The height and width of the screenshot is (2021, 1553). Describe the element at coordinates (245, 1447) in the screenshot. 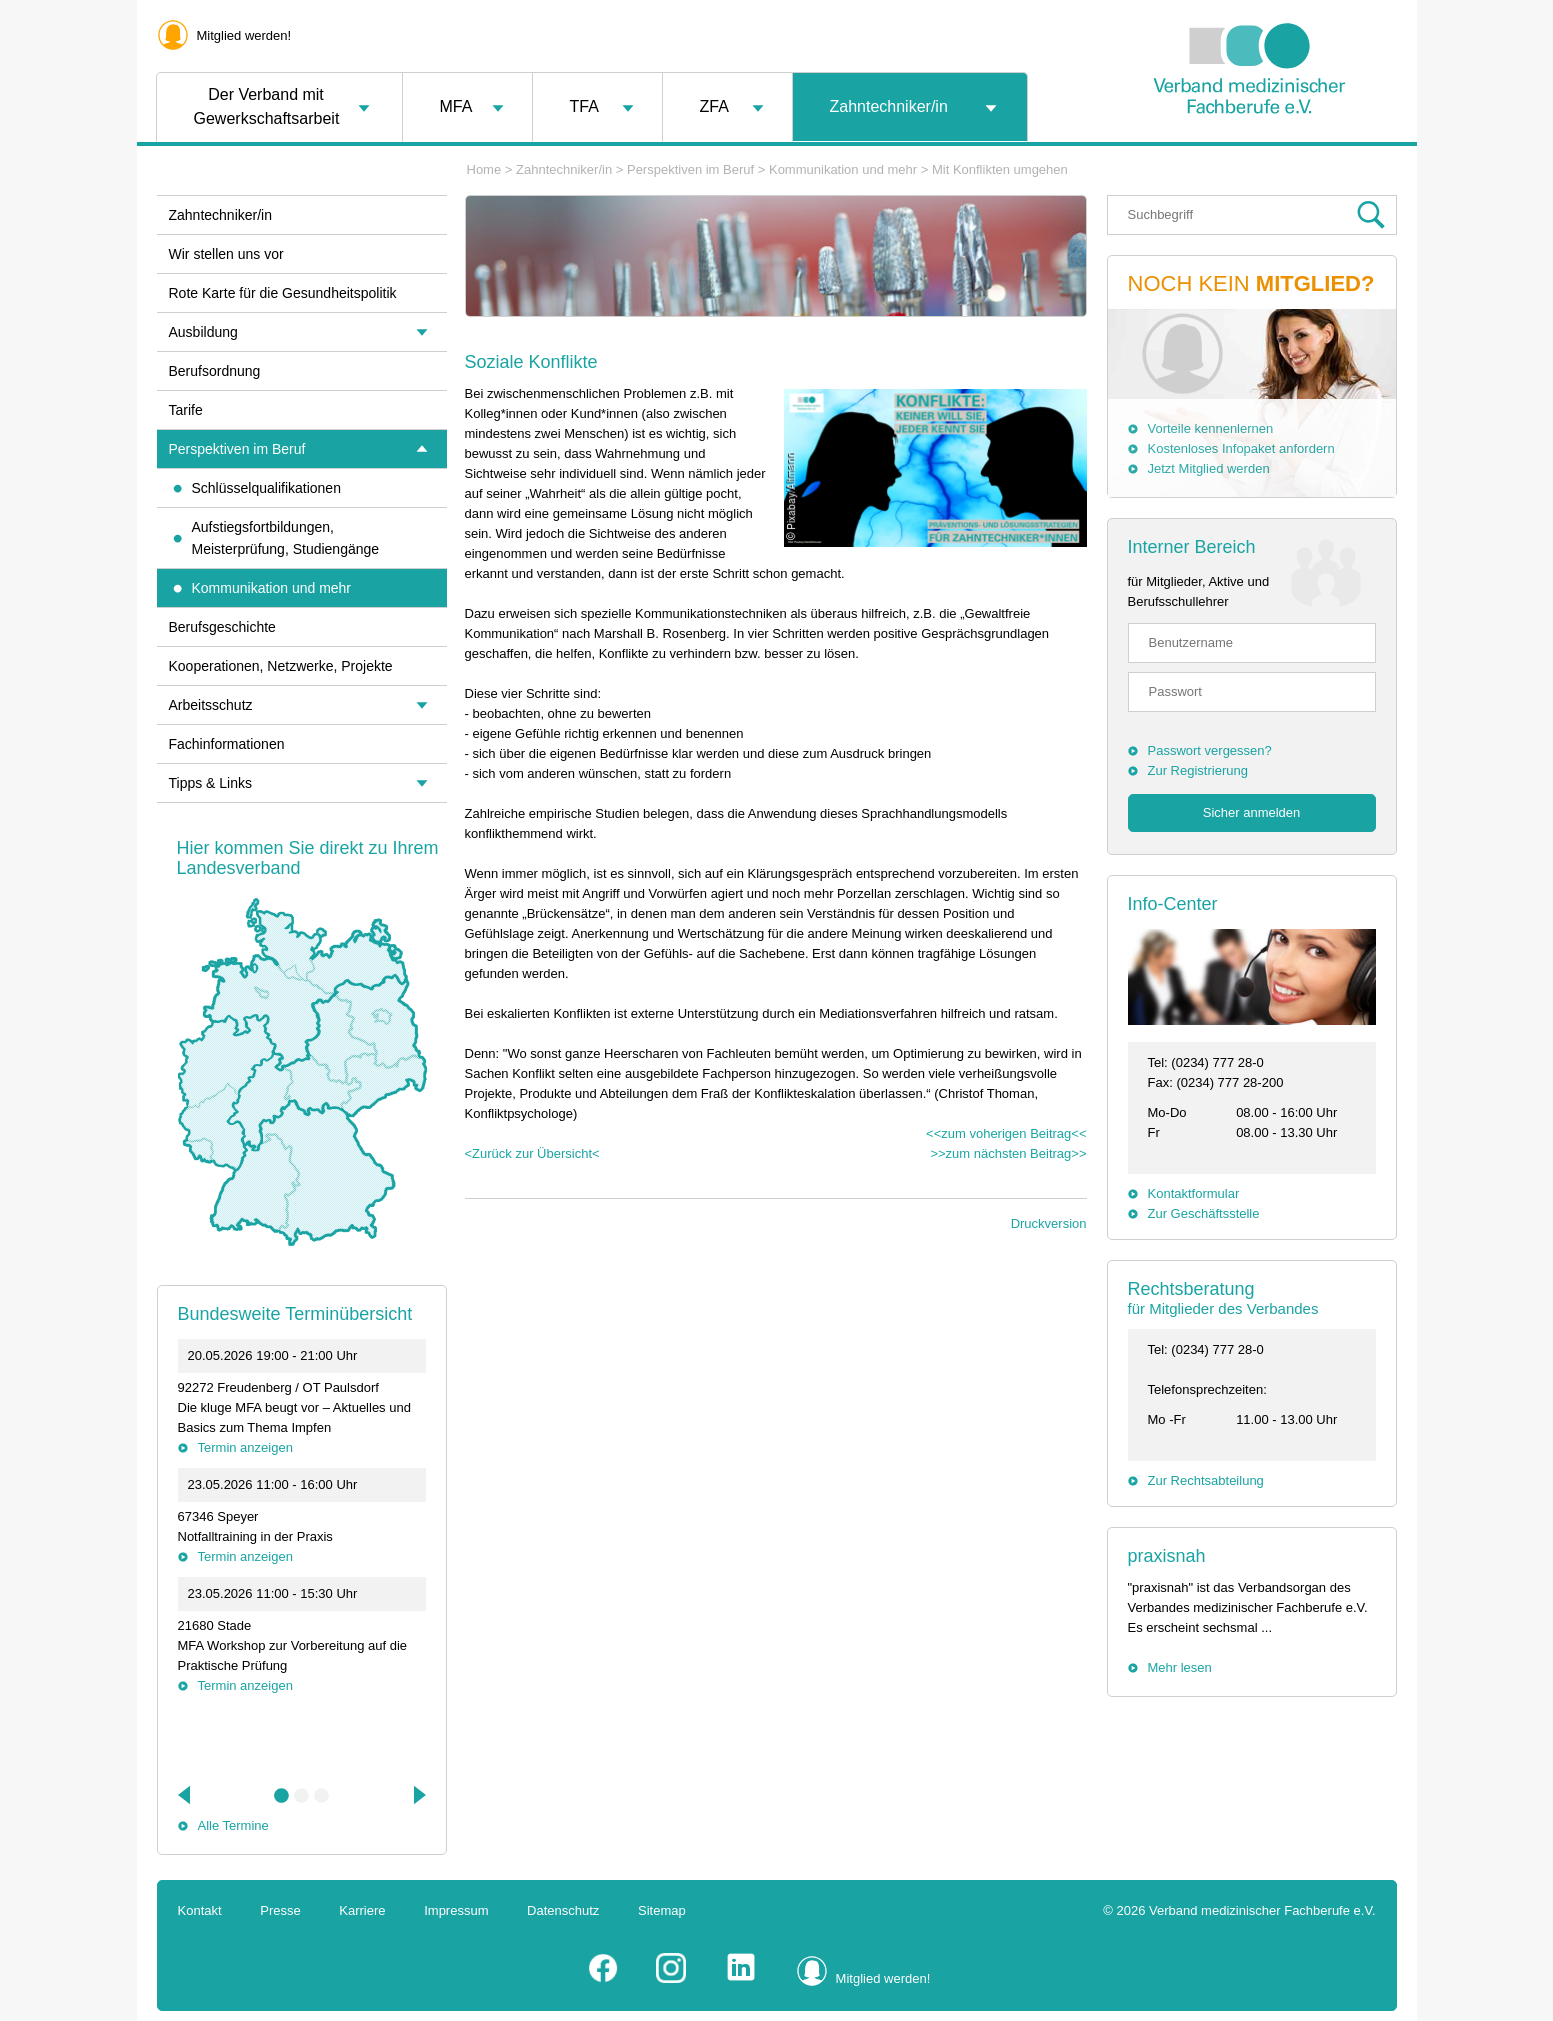

I see `Termin anzeigen` at that location.